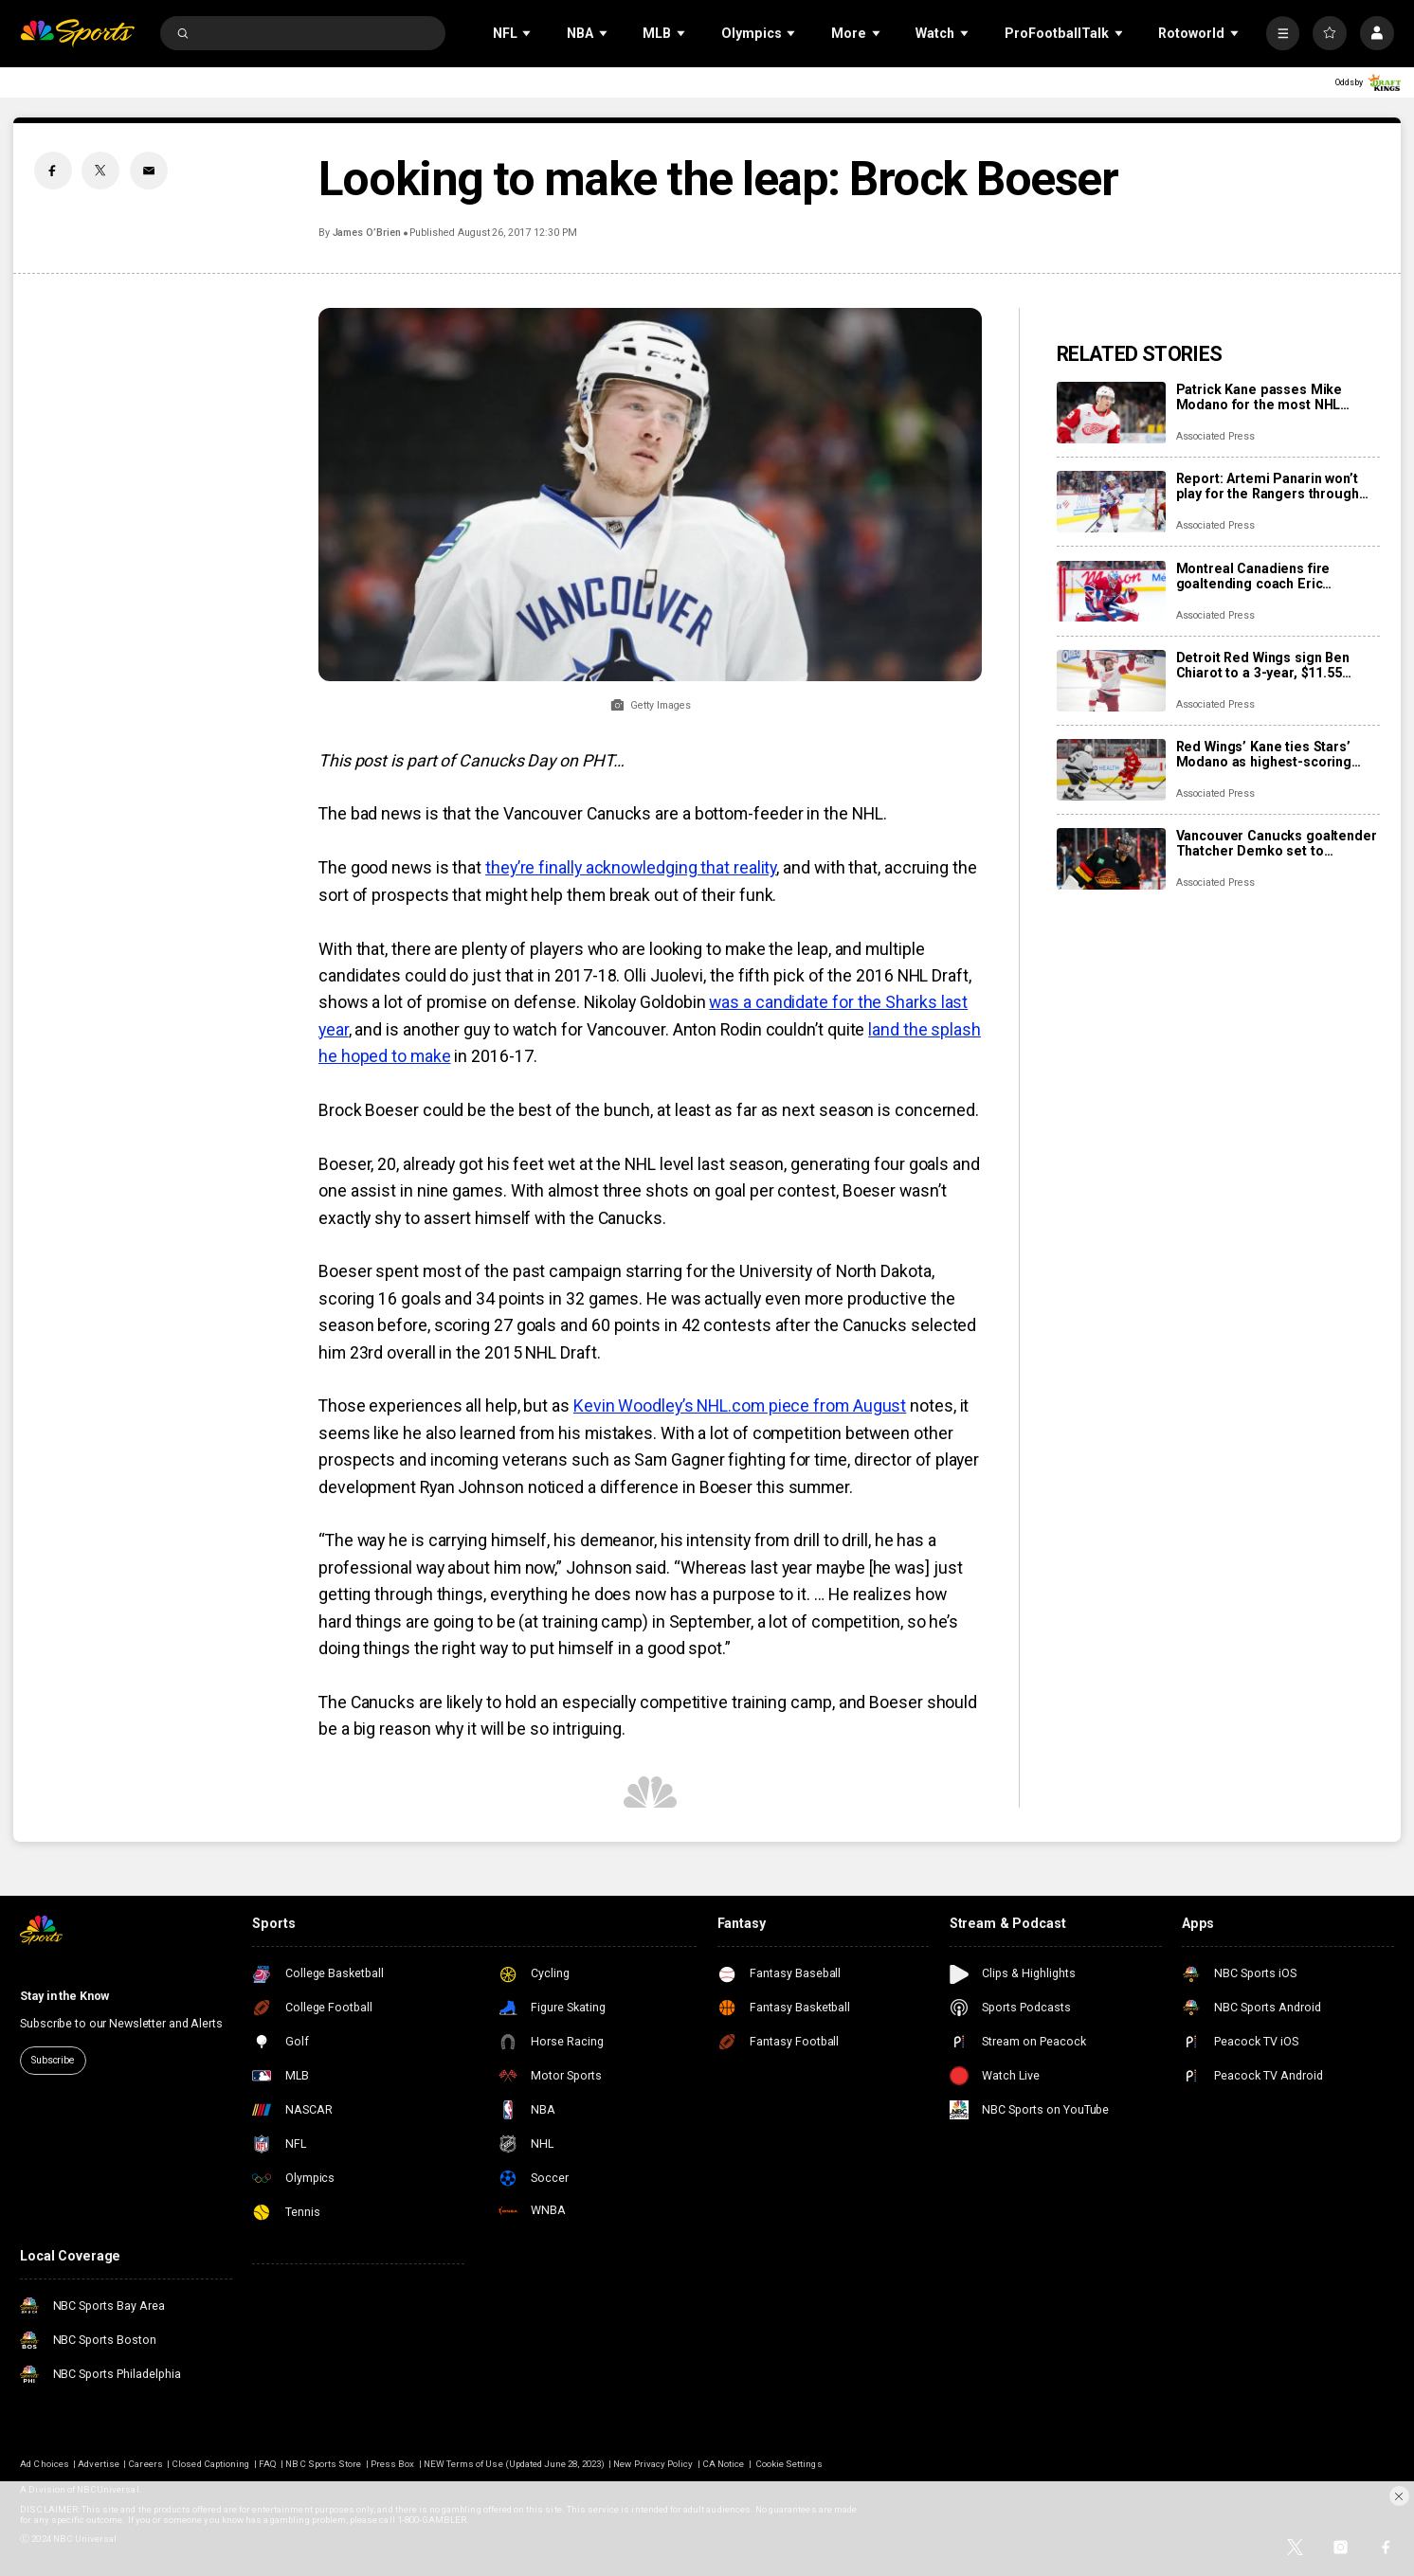  What do you see at coordinates (1215, 436) in the screenshot?
I see `Associated Press` at bounding box center [1215, 436].